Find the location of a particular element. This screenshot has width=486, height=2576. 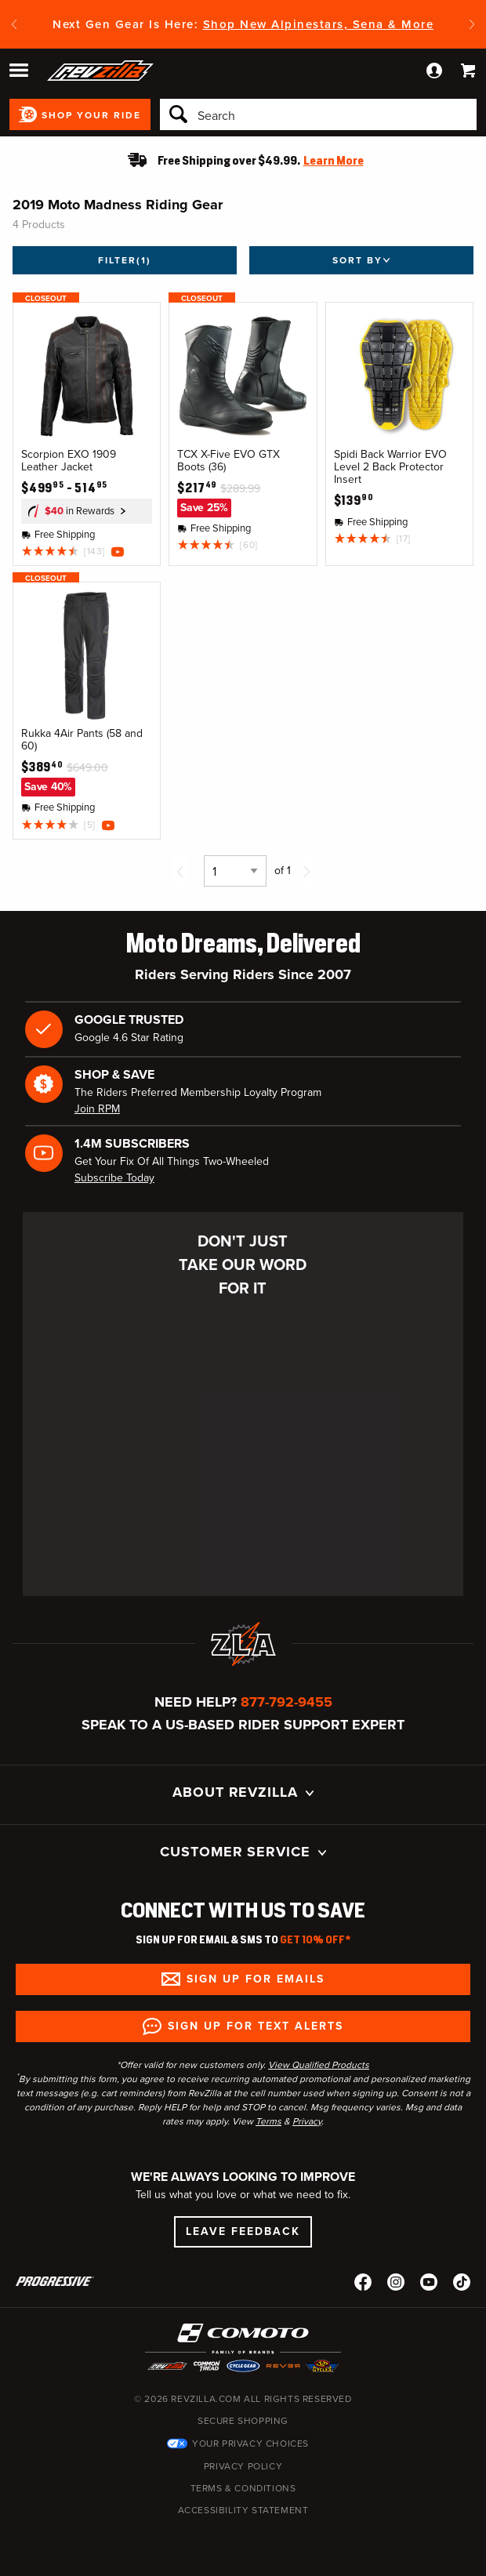

Sign up for Text Alerts is located at coordinates (255, 2026).